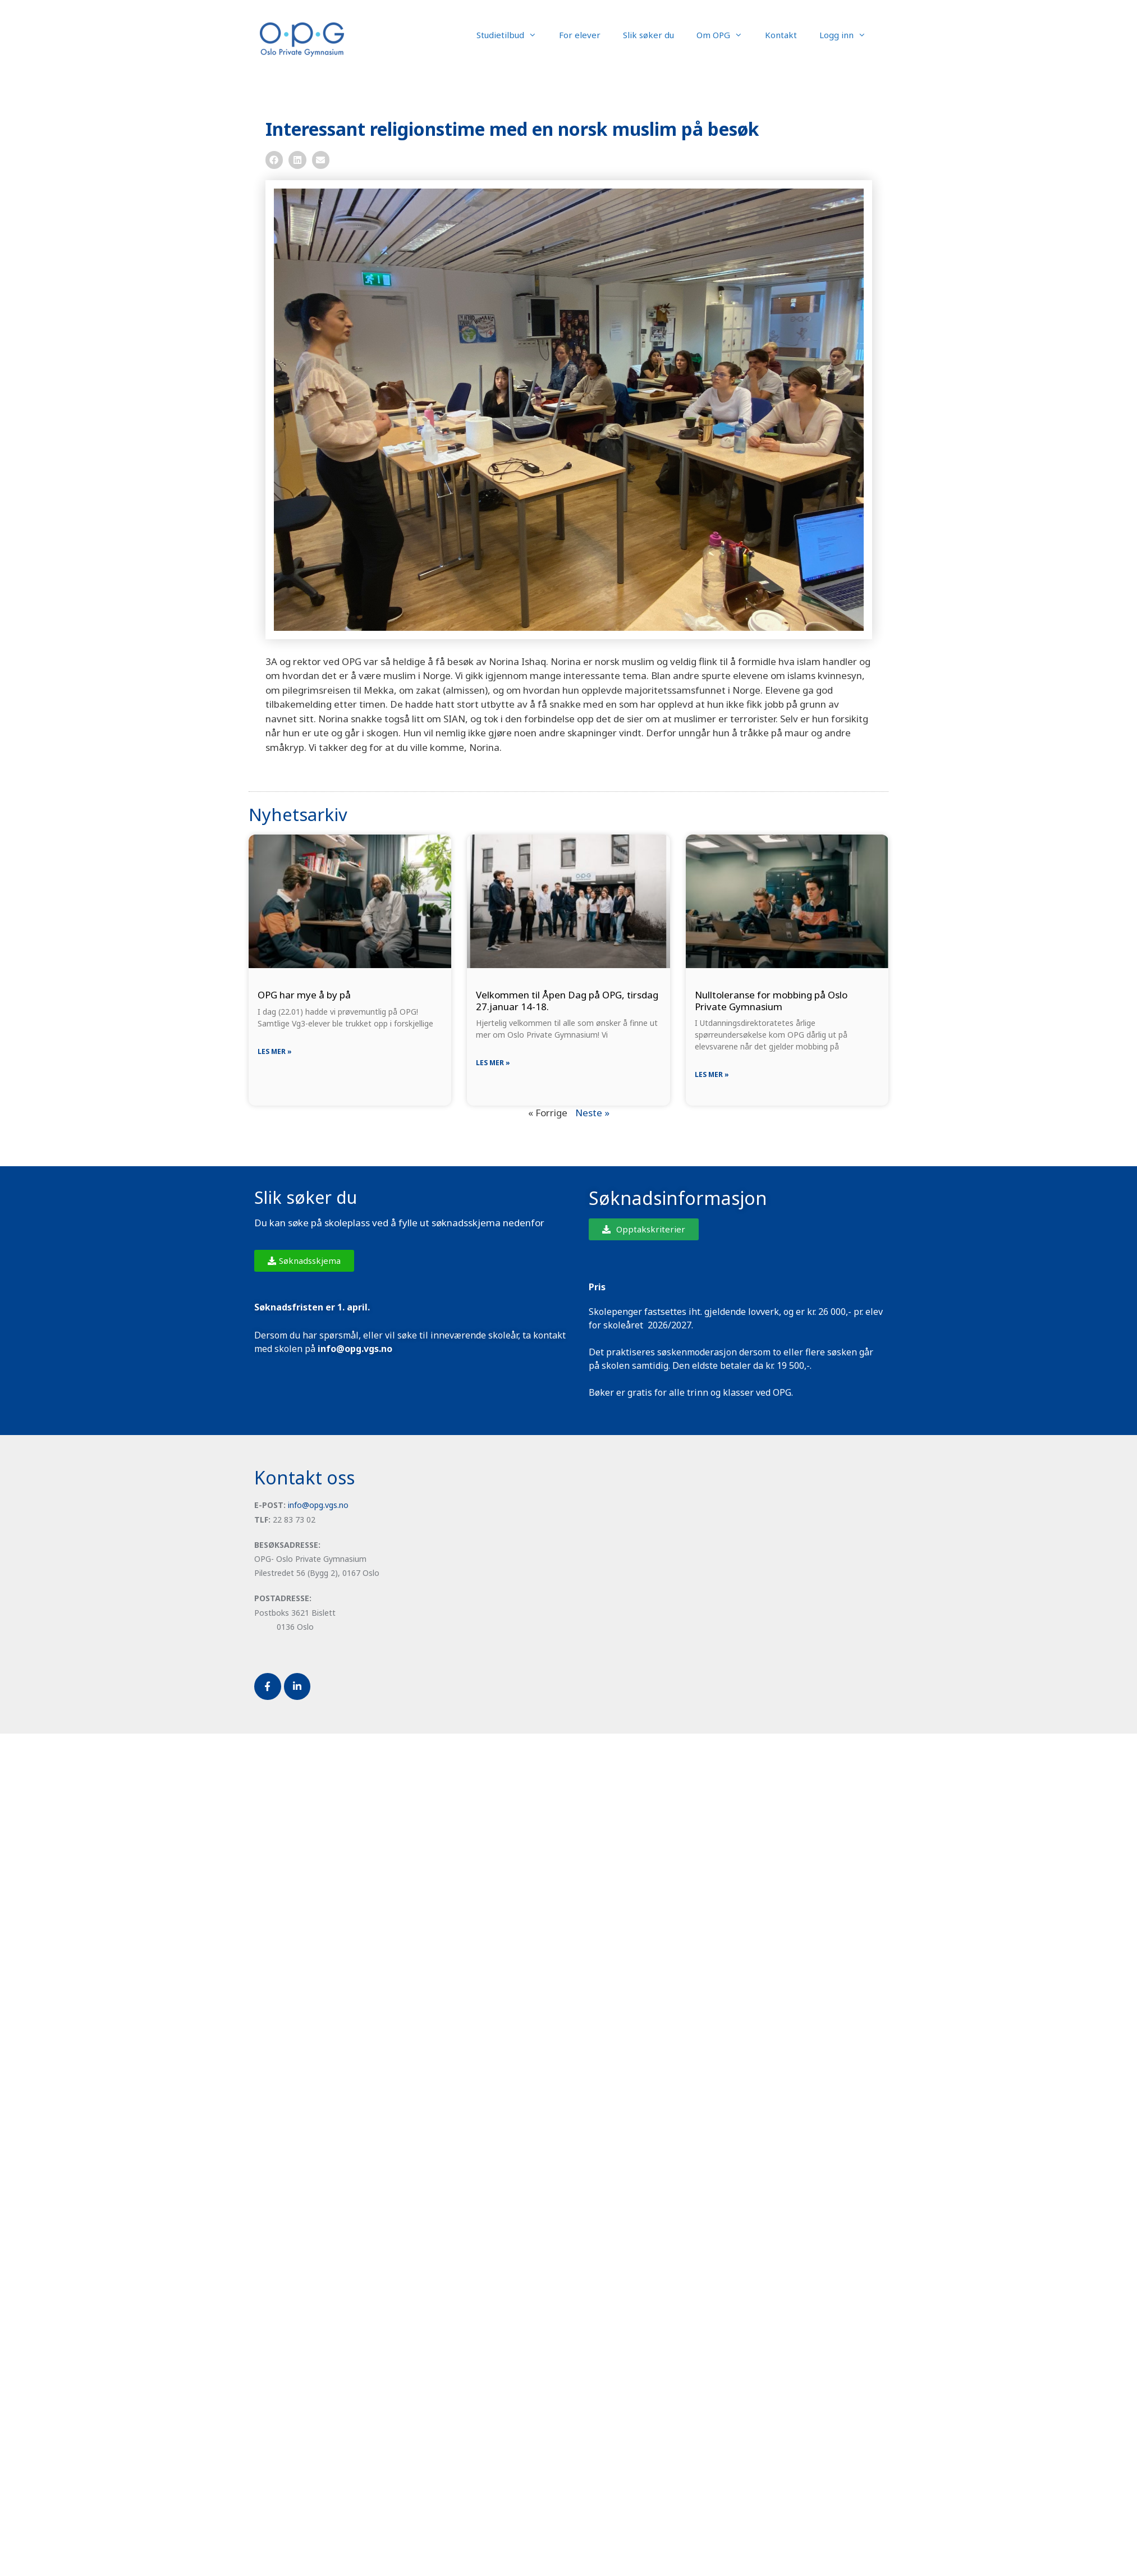 Image resolution: width=1137 pixels, height=2576 pixels. What do you see at coordinates (579, 34) in the screenshot?
I see `For elever` at bounding box center [579, 34].